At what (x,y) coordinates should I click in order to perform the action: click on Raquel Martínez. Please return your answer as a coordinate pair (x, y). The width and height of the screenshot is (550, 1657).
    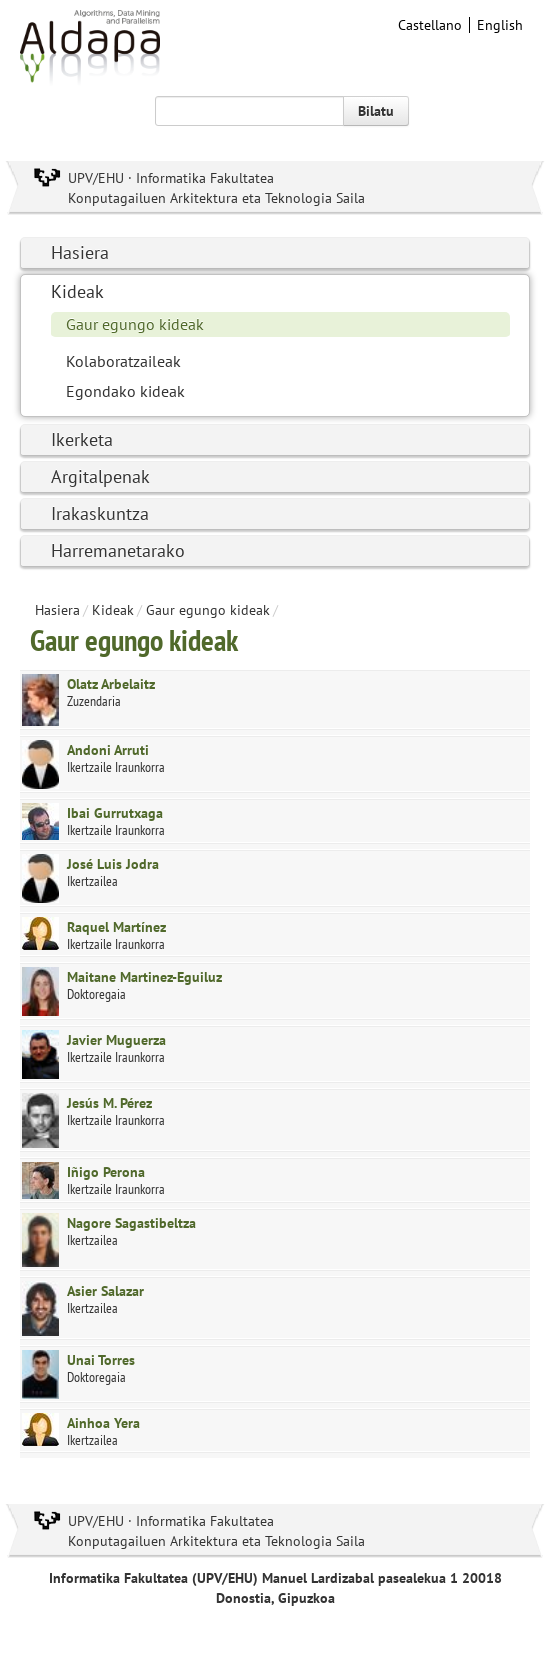
    Looking at the image, I should click on (116, 927).